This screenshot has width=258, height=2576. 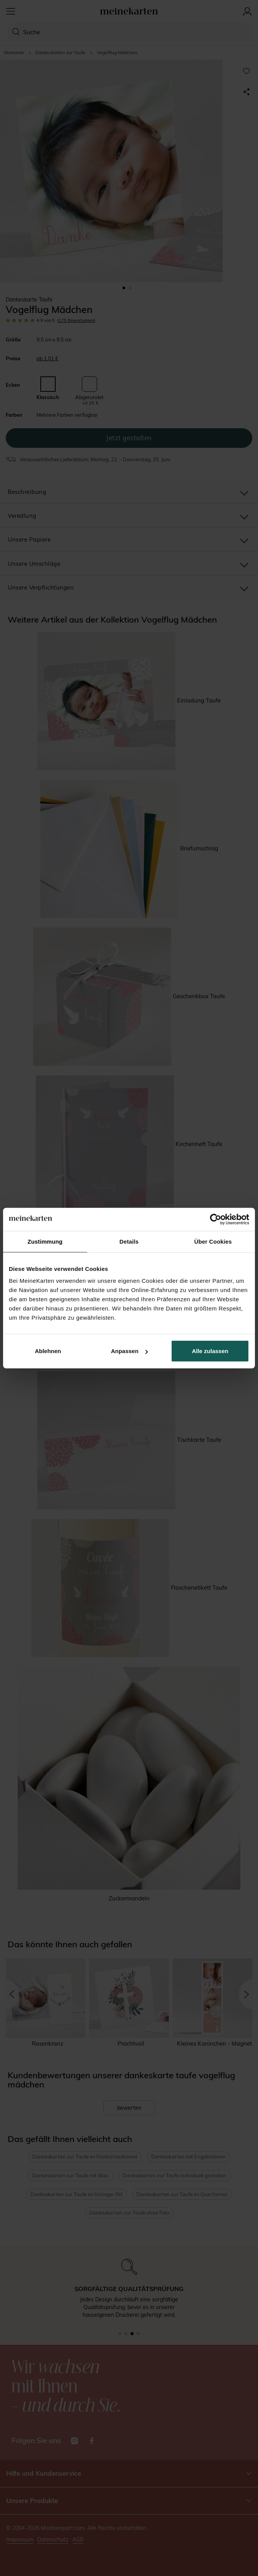 I want to click on Zustimmung [tab], so click(x=45, y=1241).